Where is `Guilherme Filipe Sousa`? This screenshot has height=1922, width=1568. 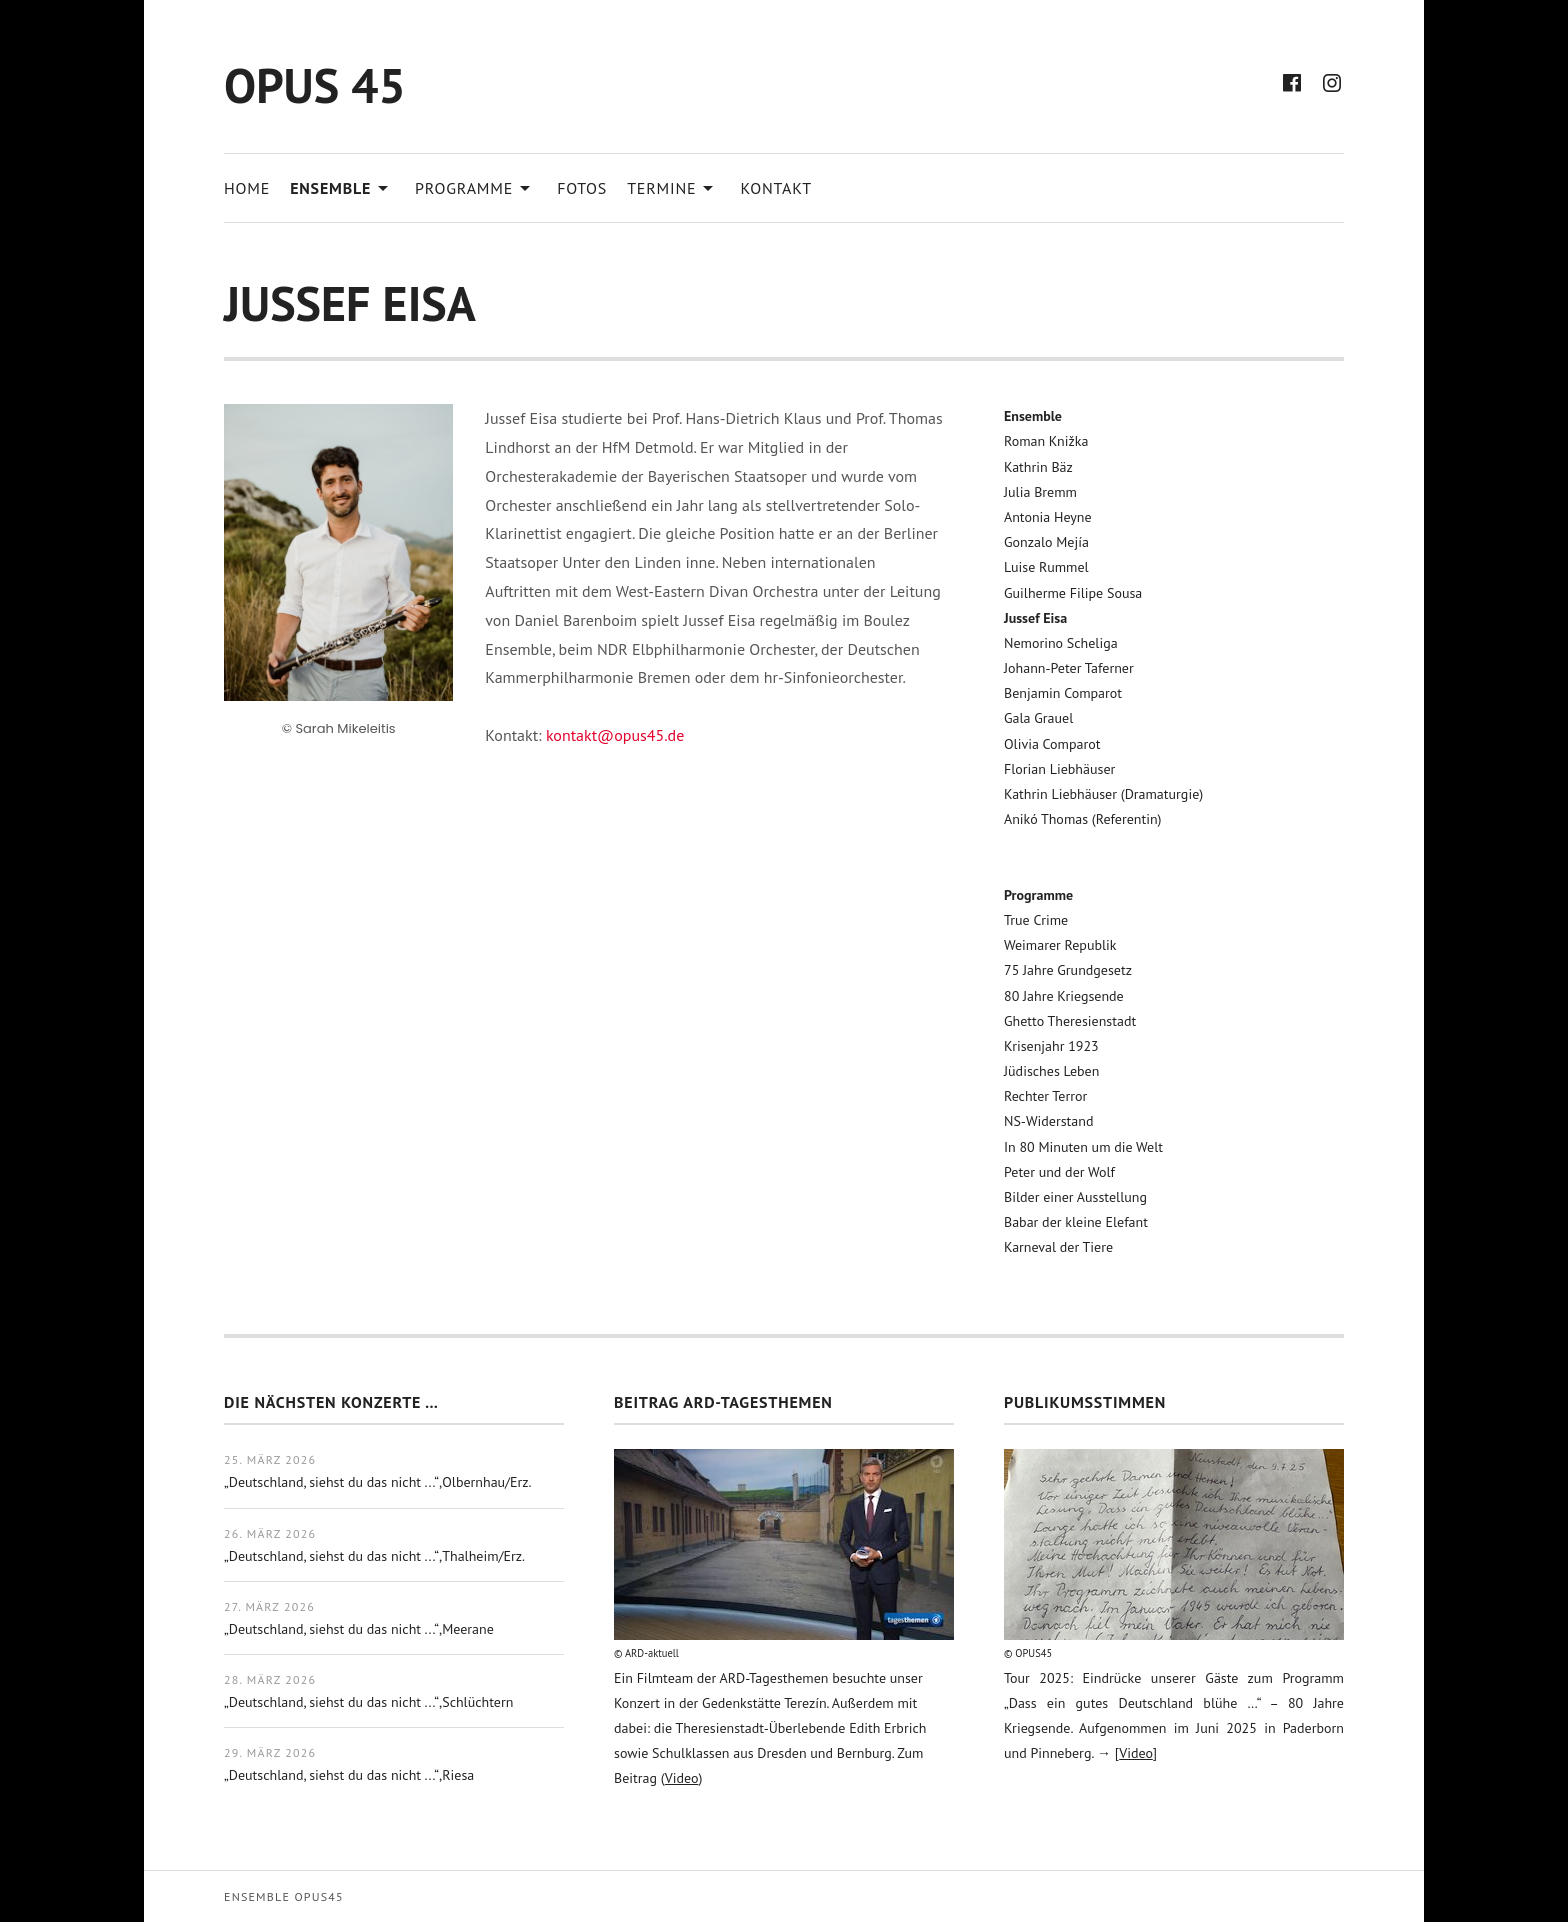 Guilherme Filipe Sousa is located at coordinates (1073, 593).